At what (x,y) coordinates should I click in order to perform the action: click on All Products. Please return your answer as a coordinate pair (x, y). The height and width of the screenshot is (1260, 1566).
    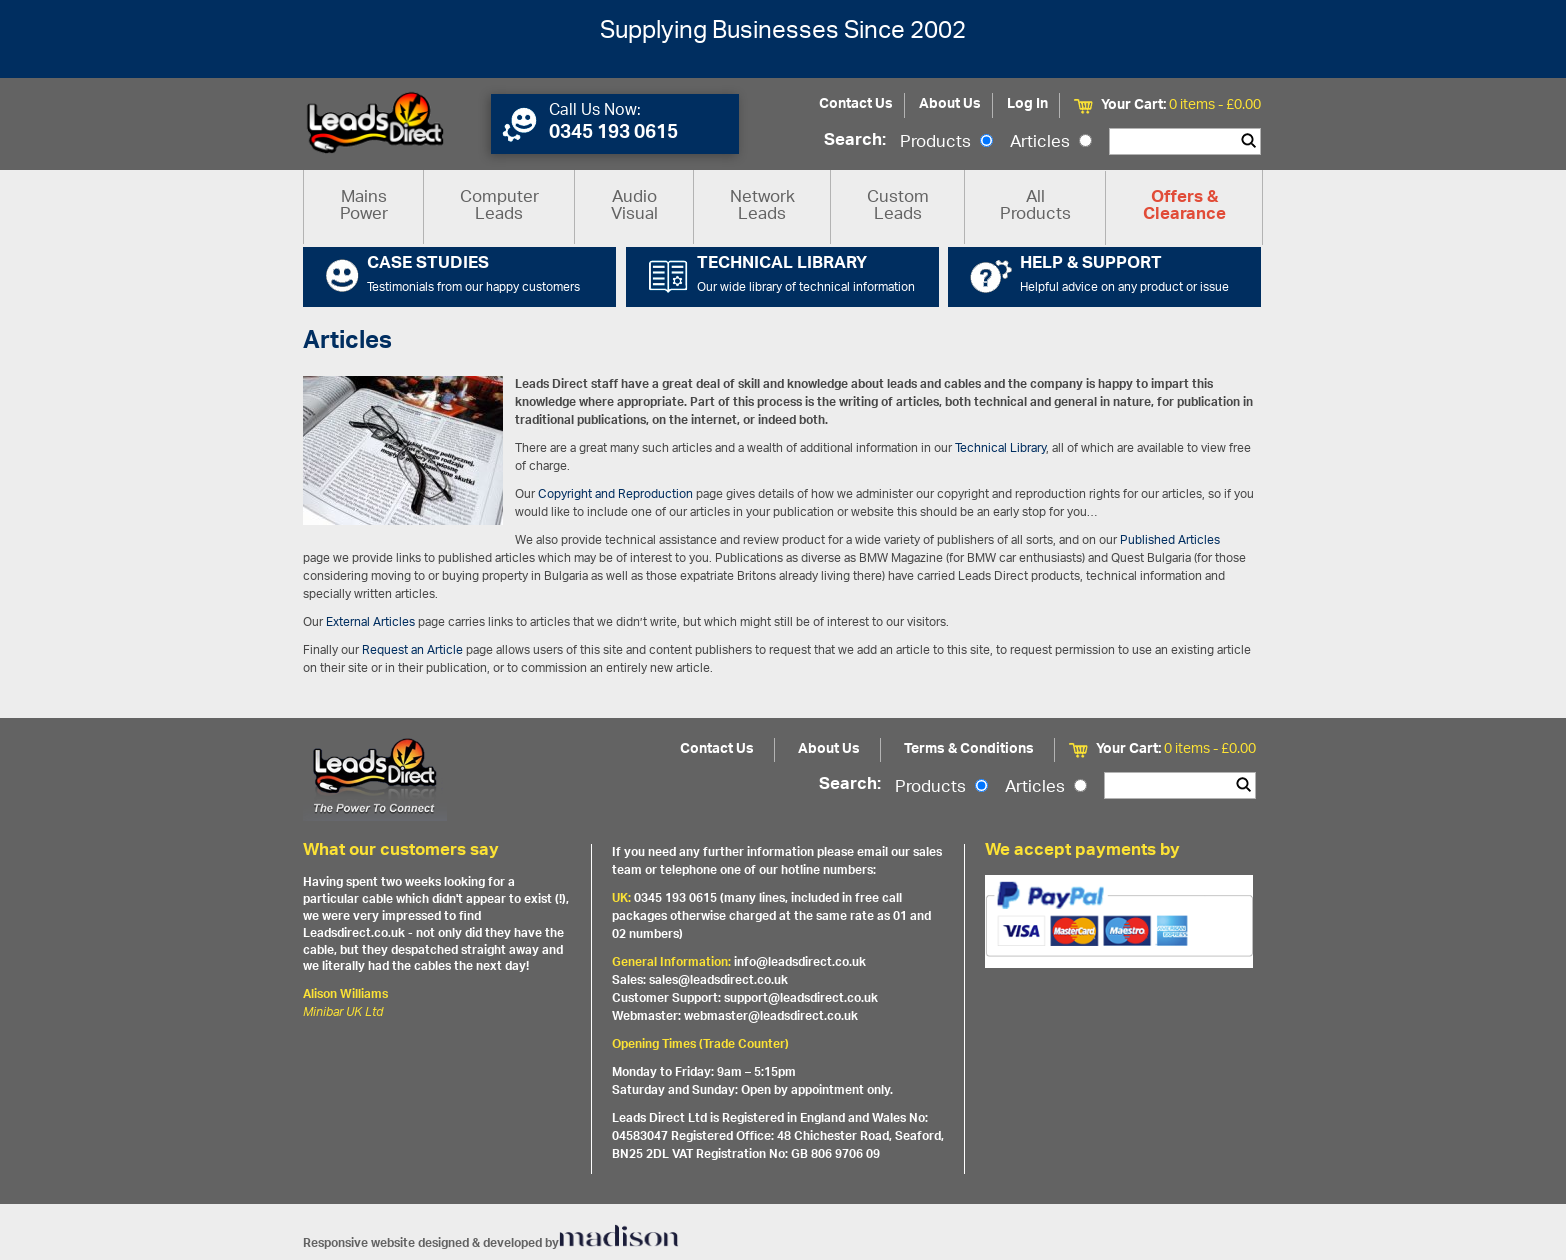
    Looking at the image, I should click on (1035, 206).